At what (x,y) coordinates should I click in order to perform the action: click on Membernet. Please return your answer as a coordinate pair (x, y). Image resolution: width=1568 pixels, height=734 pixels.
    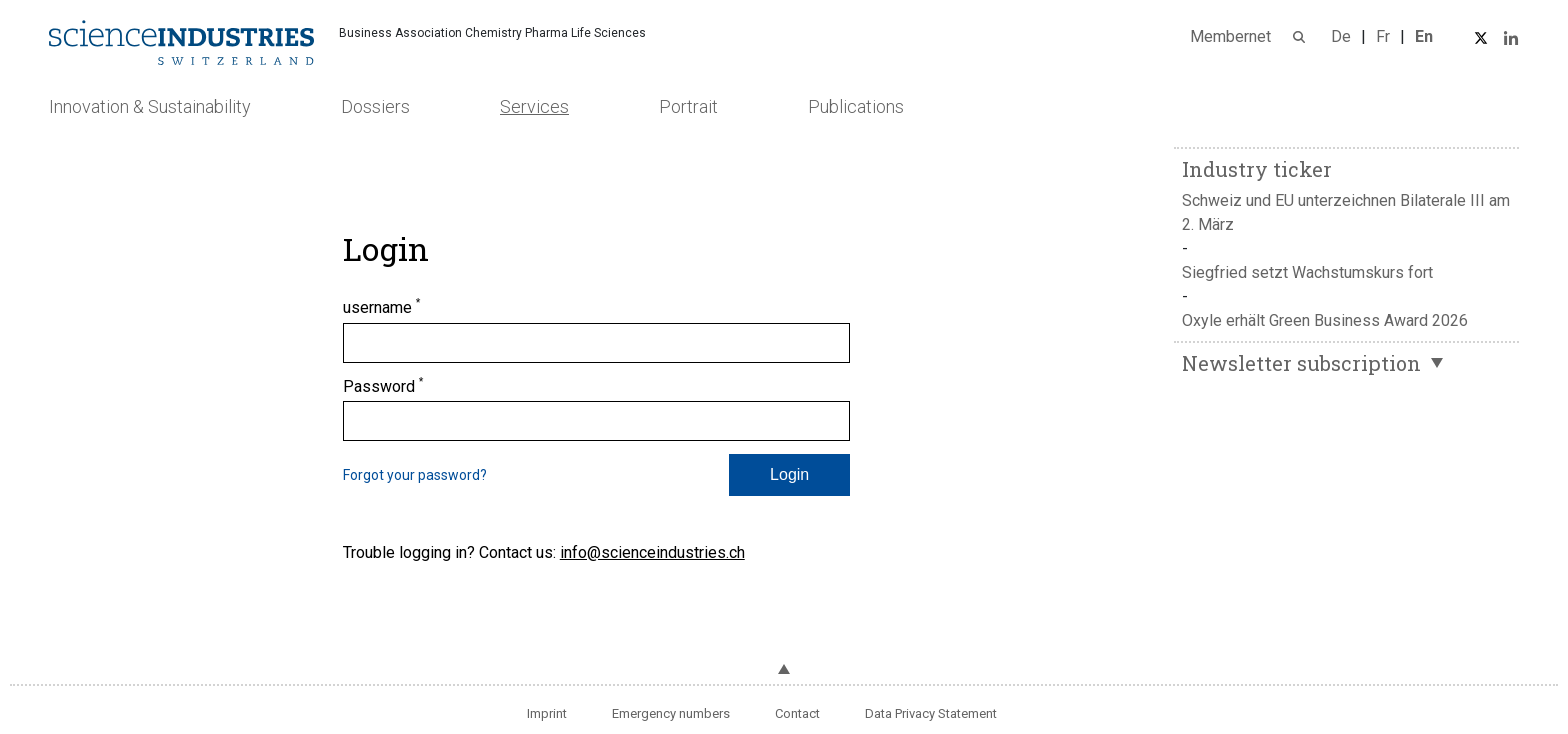
    Looking at the image, I should click on (1230, 36).